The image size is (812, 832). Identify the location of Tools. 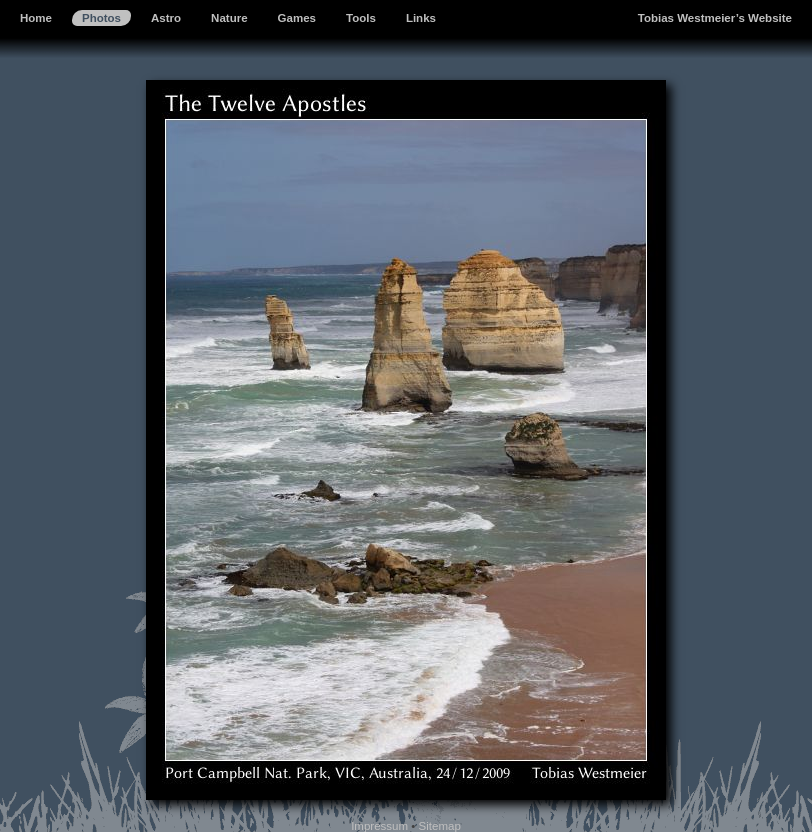
(361, 18).